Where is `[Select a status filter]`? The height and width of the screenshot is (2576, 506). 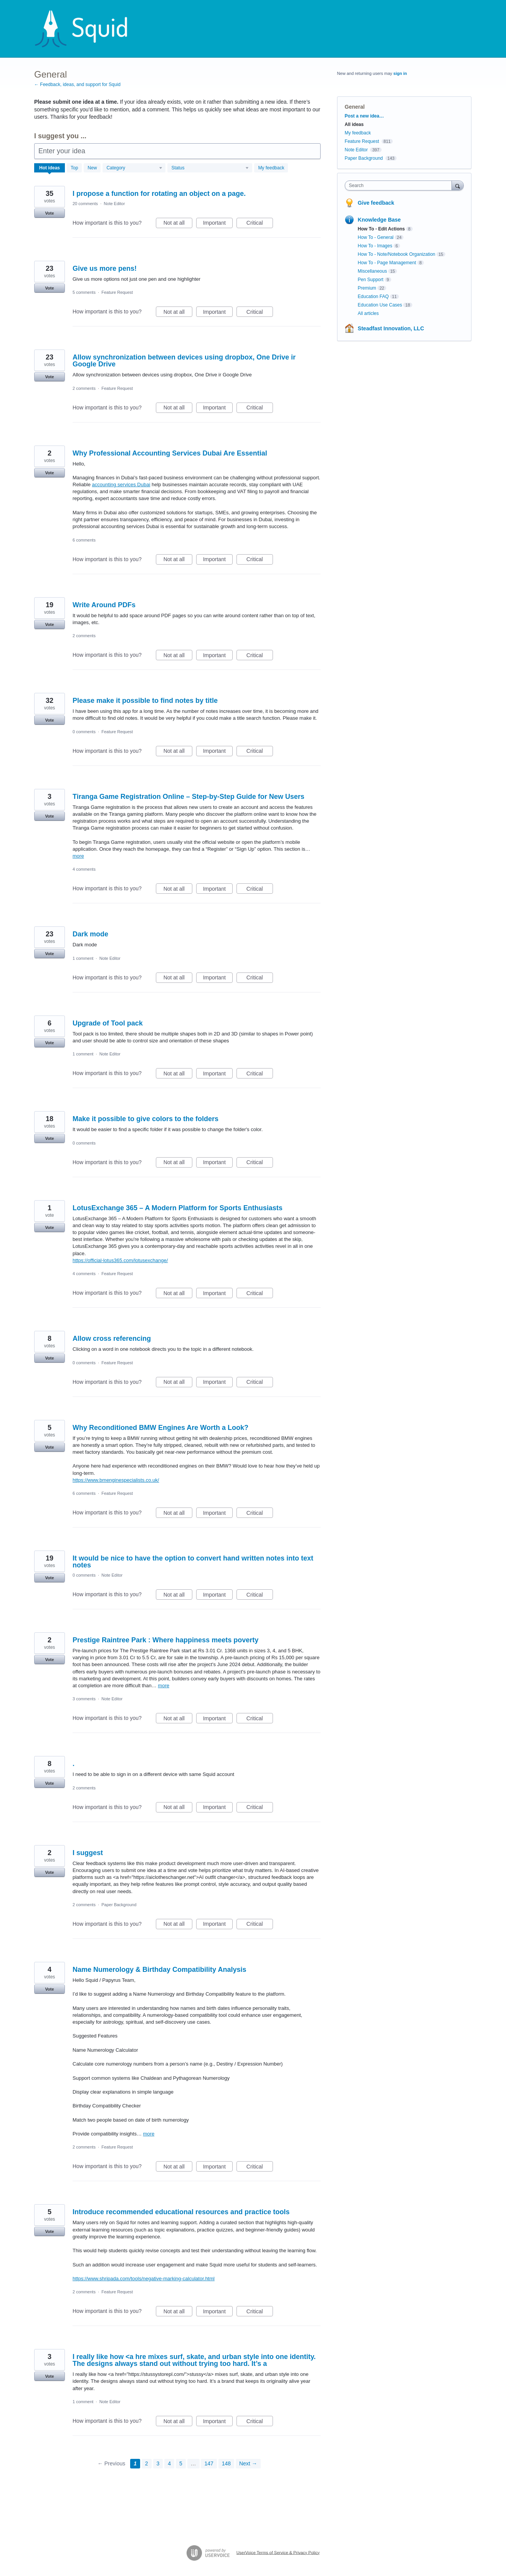 [Select a status filter] is located at coordinates (210, 168).